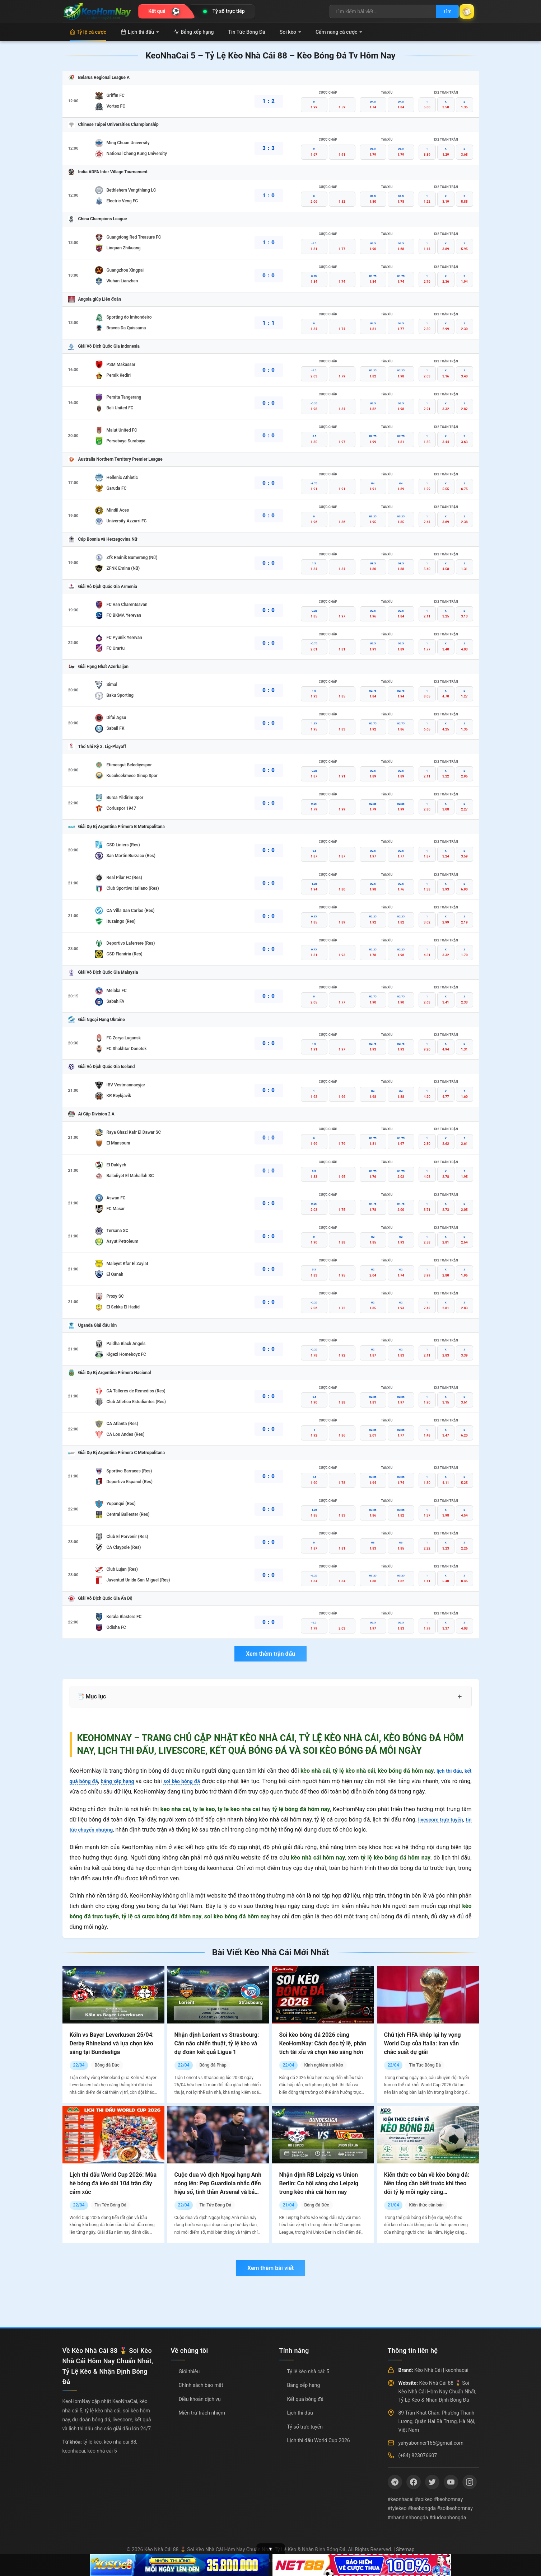  What do you see at coordinates (446, 1770) in the screenshot?
I see `lịch thi đấu` at bounding box center [446, 1770].